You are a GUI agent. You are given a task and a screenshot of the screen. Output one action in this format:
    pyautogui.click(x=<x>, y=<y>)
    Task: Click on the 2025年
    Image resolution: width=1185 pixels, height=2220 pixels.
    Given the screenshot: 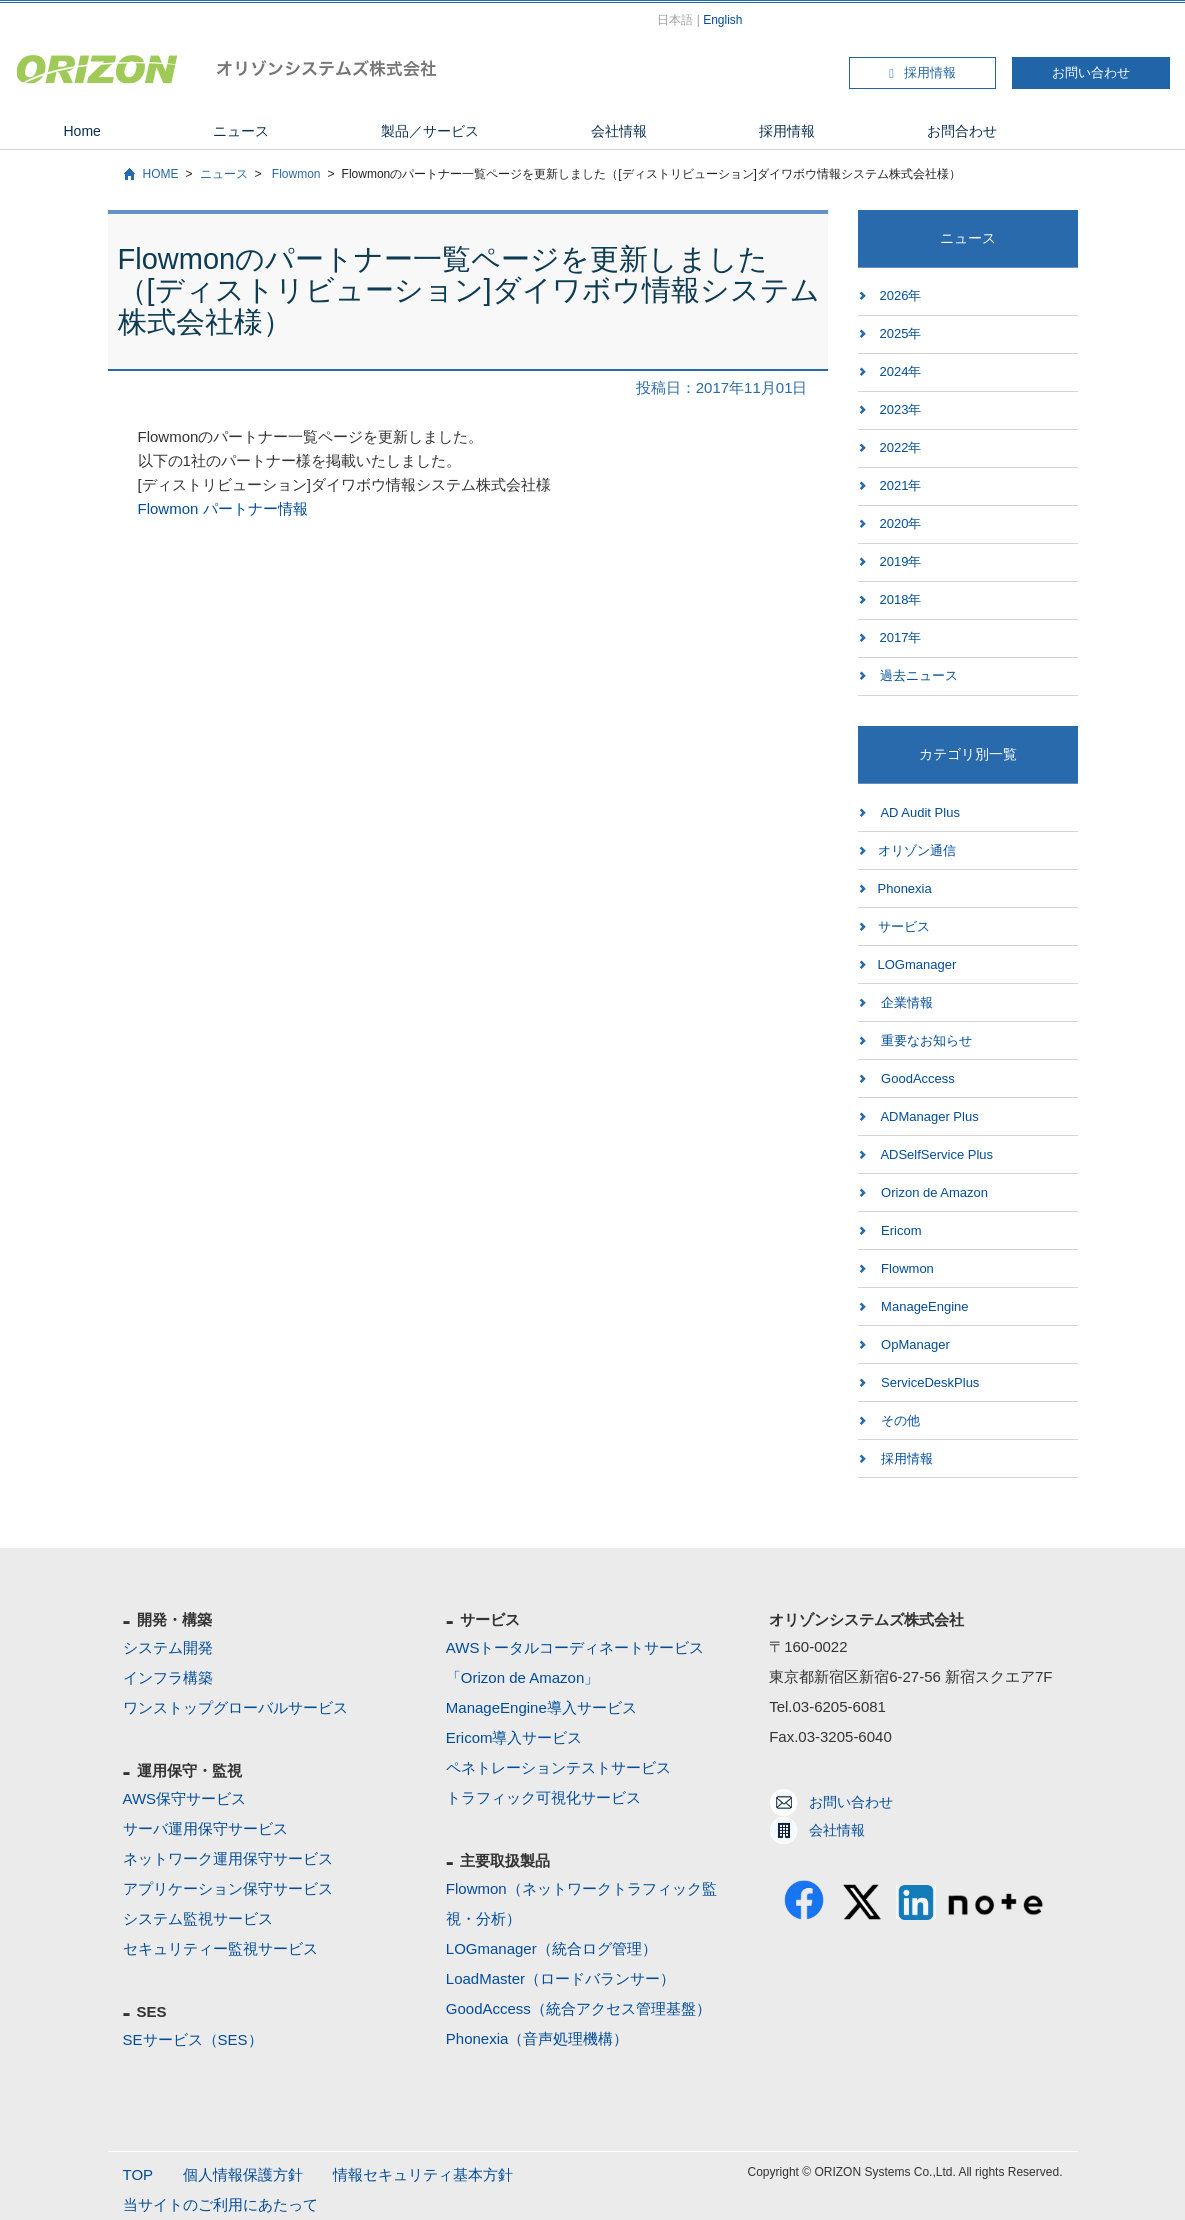 What is the action you would take?
    pyautogui.click(x=901, y=333)
    